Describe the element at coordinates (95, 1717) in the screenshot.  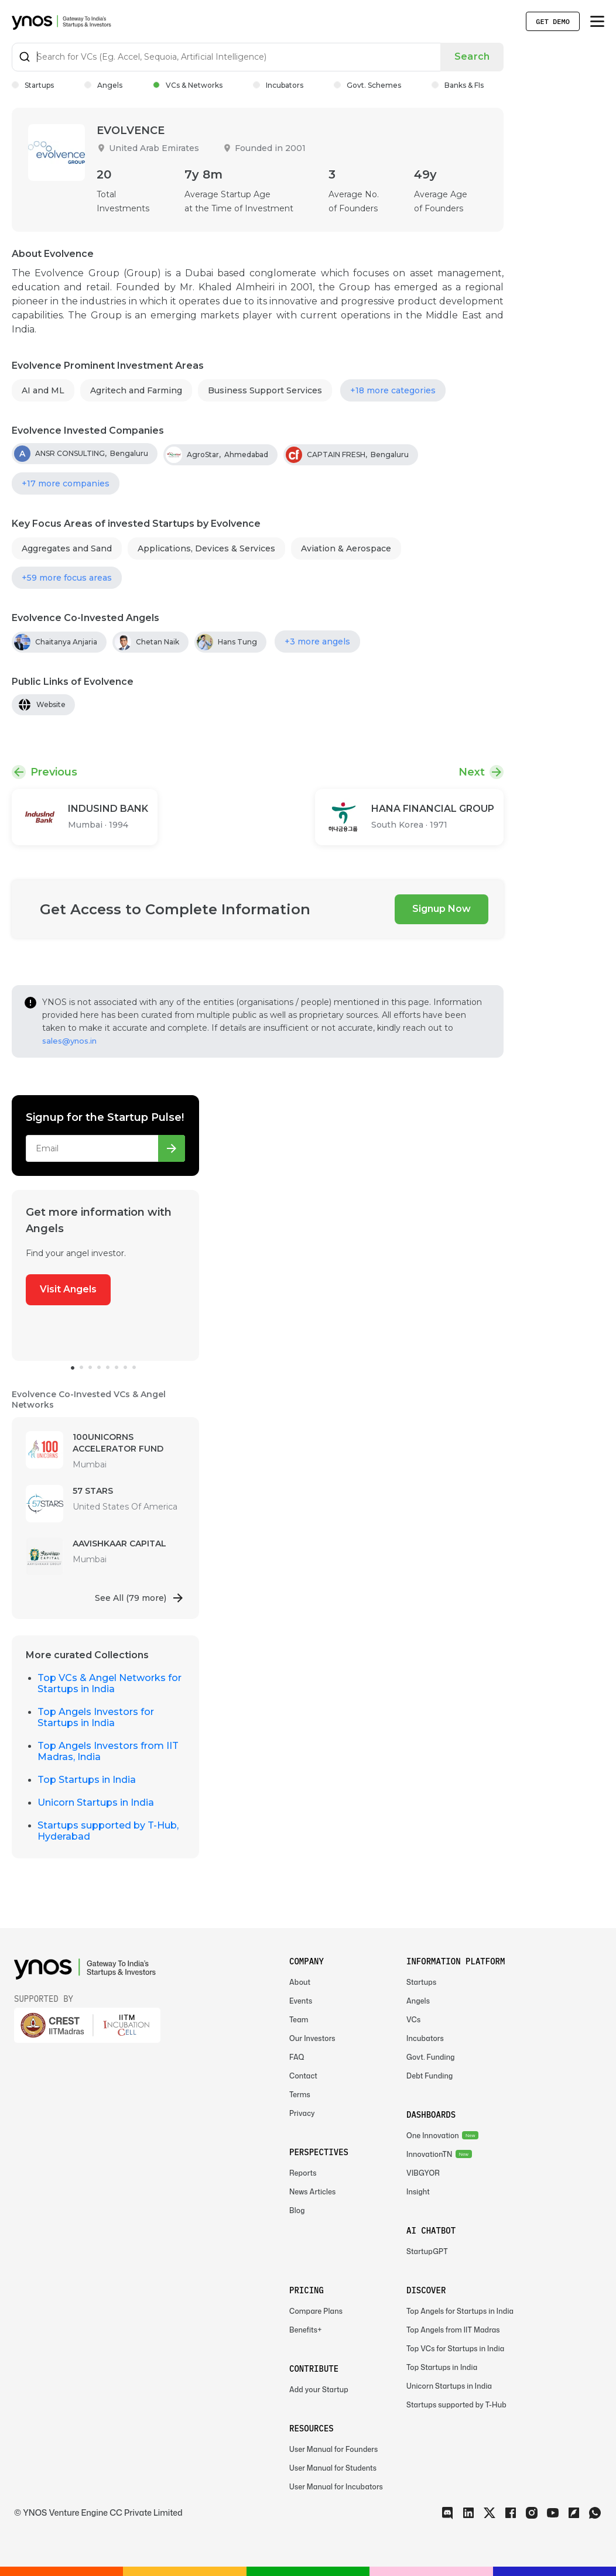
I see `Top Angels Investors for Startups in India` at that location.